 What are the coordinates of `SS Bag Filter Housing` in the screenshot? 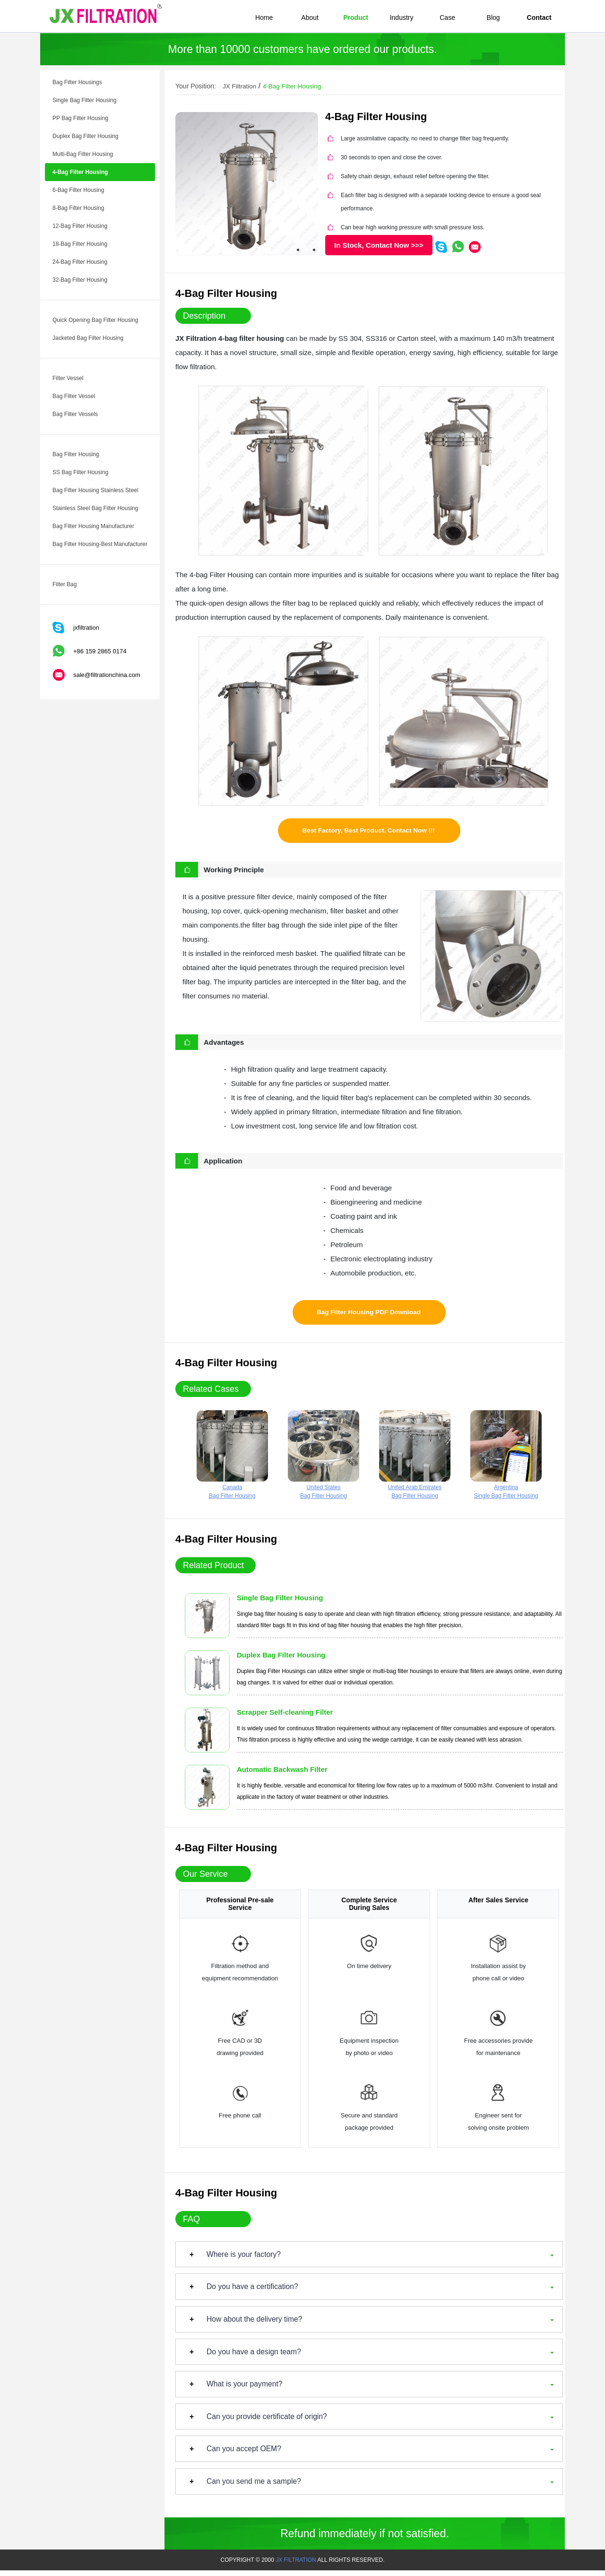 It's located at (80, 472).